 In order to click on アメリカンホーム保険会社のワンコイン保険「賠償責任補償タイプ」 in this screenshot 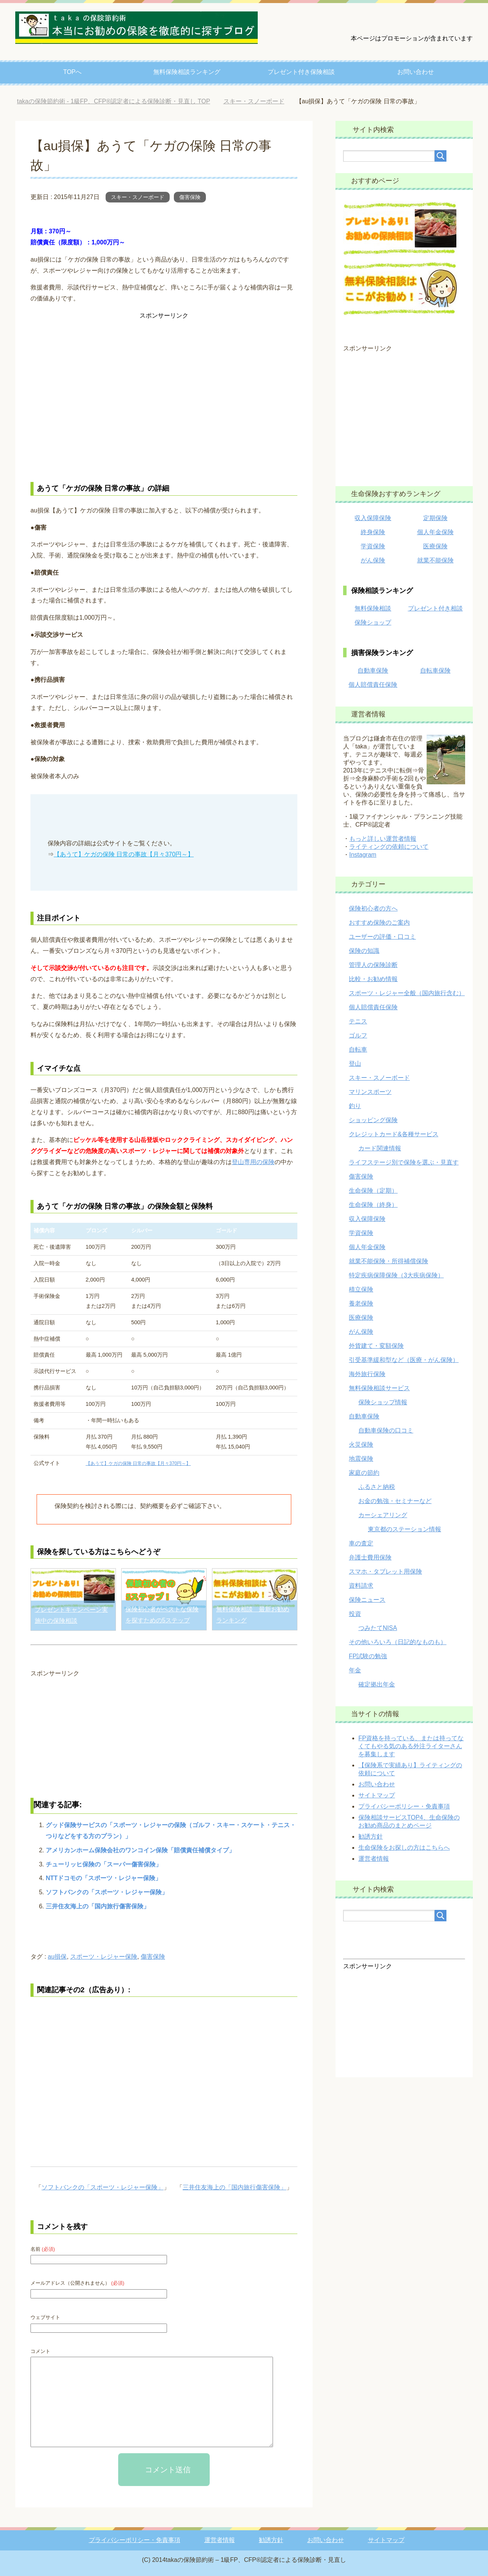, I will do `click(140, 1850)`.